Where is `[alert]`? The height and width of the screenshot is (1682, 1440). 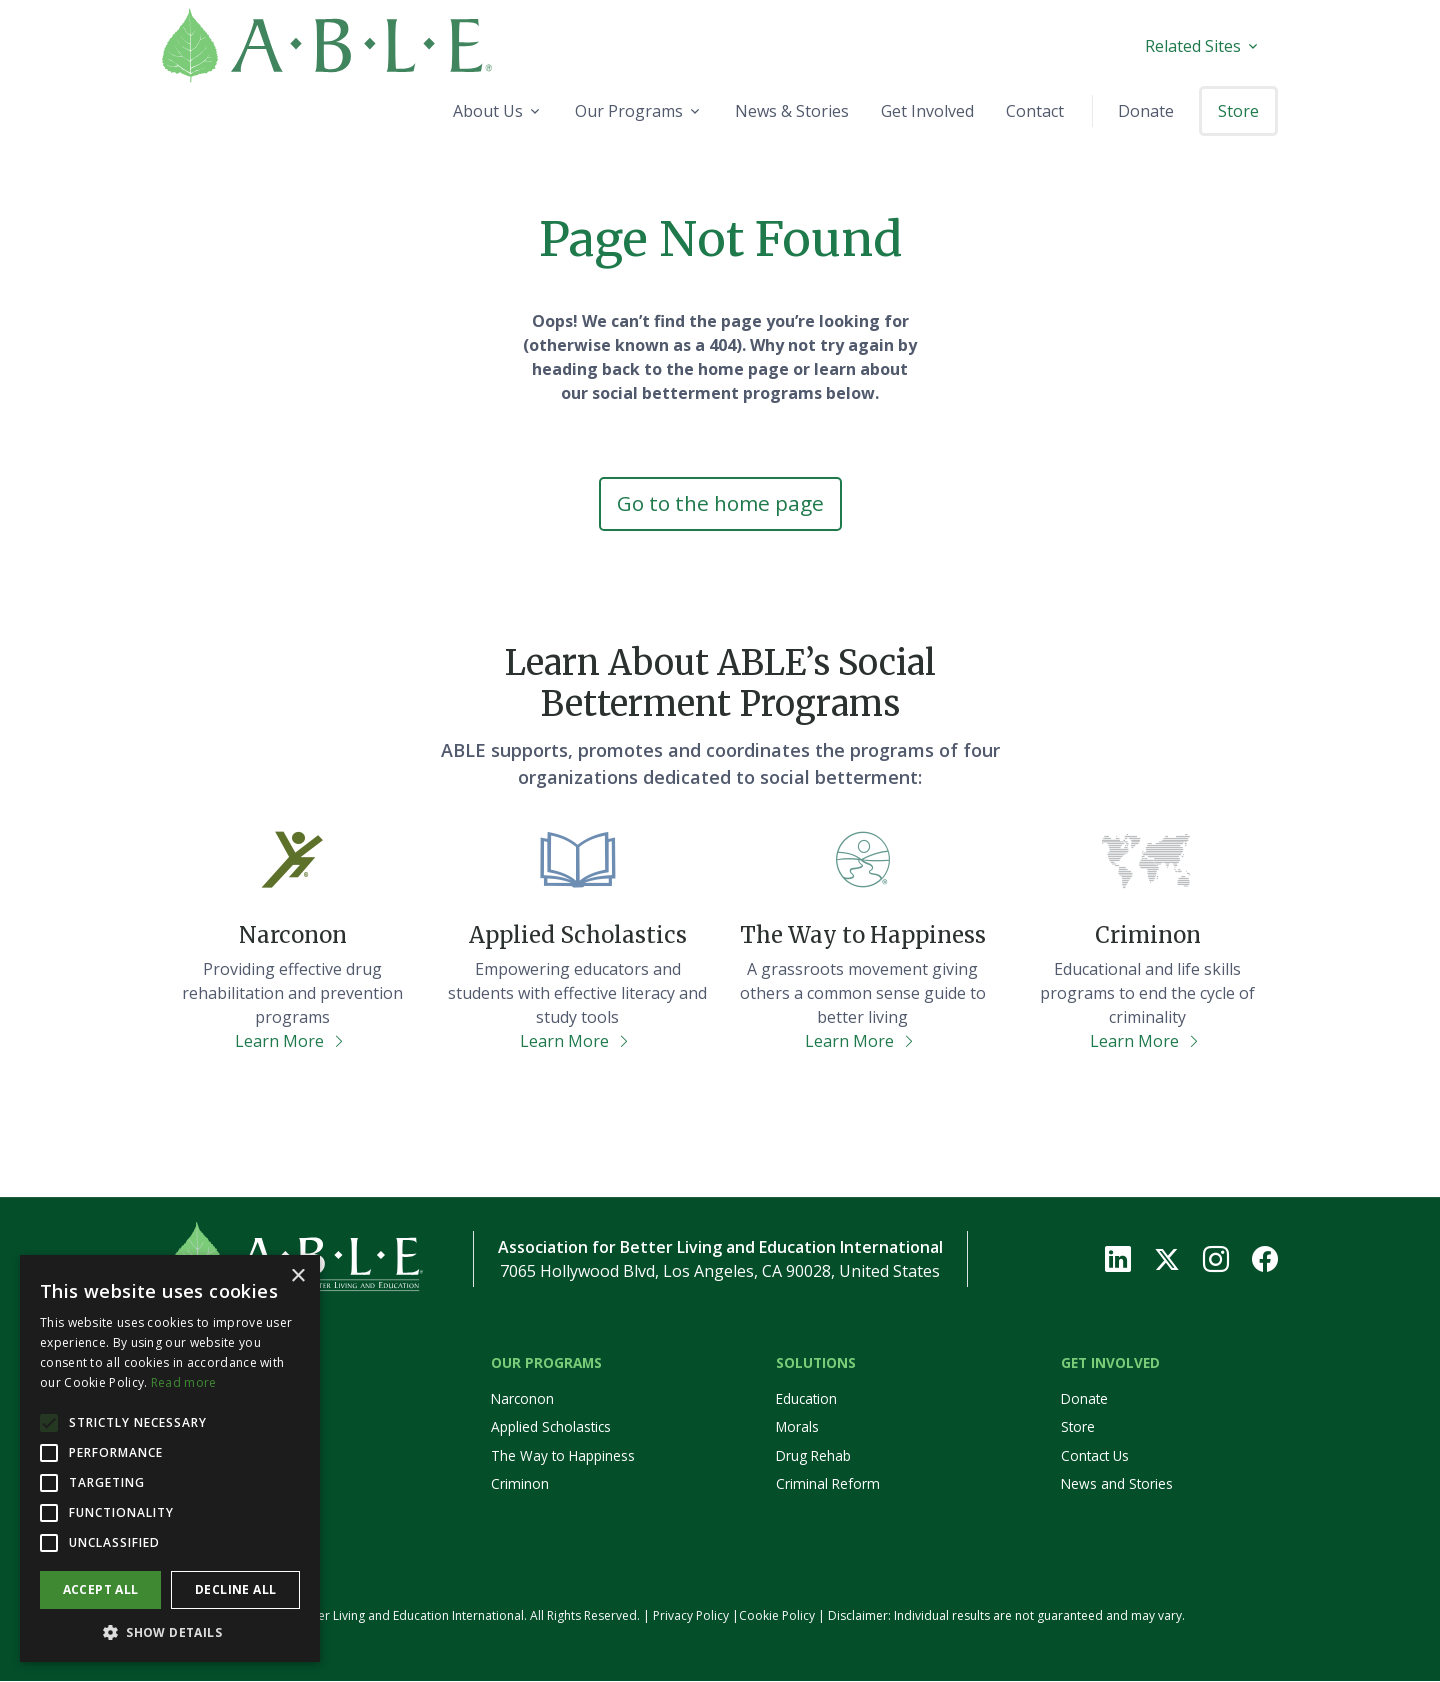
[alert] is located at coordinates (170, 1458).